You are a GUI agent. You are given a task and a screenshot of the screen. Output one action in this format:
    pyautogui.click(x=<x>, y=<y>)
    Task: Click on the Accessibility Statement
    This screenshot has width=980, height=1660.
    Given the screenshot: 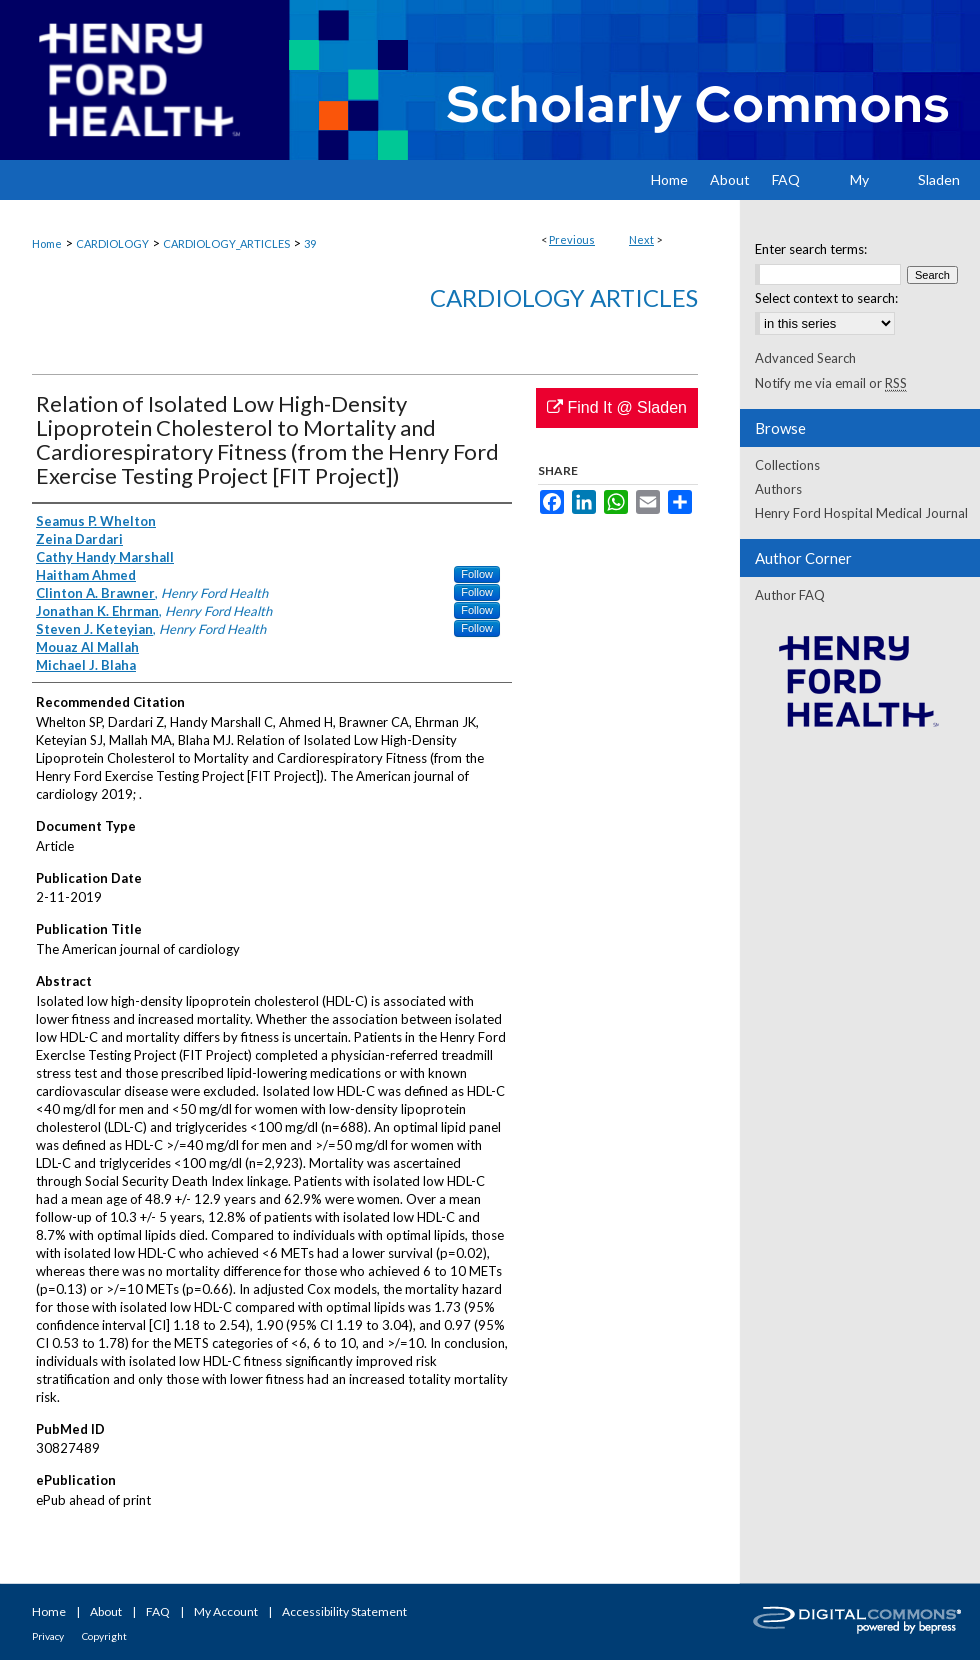 What is the action you would take?
    pyautogui.click(x=344, y=1611)
    